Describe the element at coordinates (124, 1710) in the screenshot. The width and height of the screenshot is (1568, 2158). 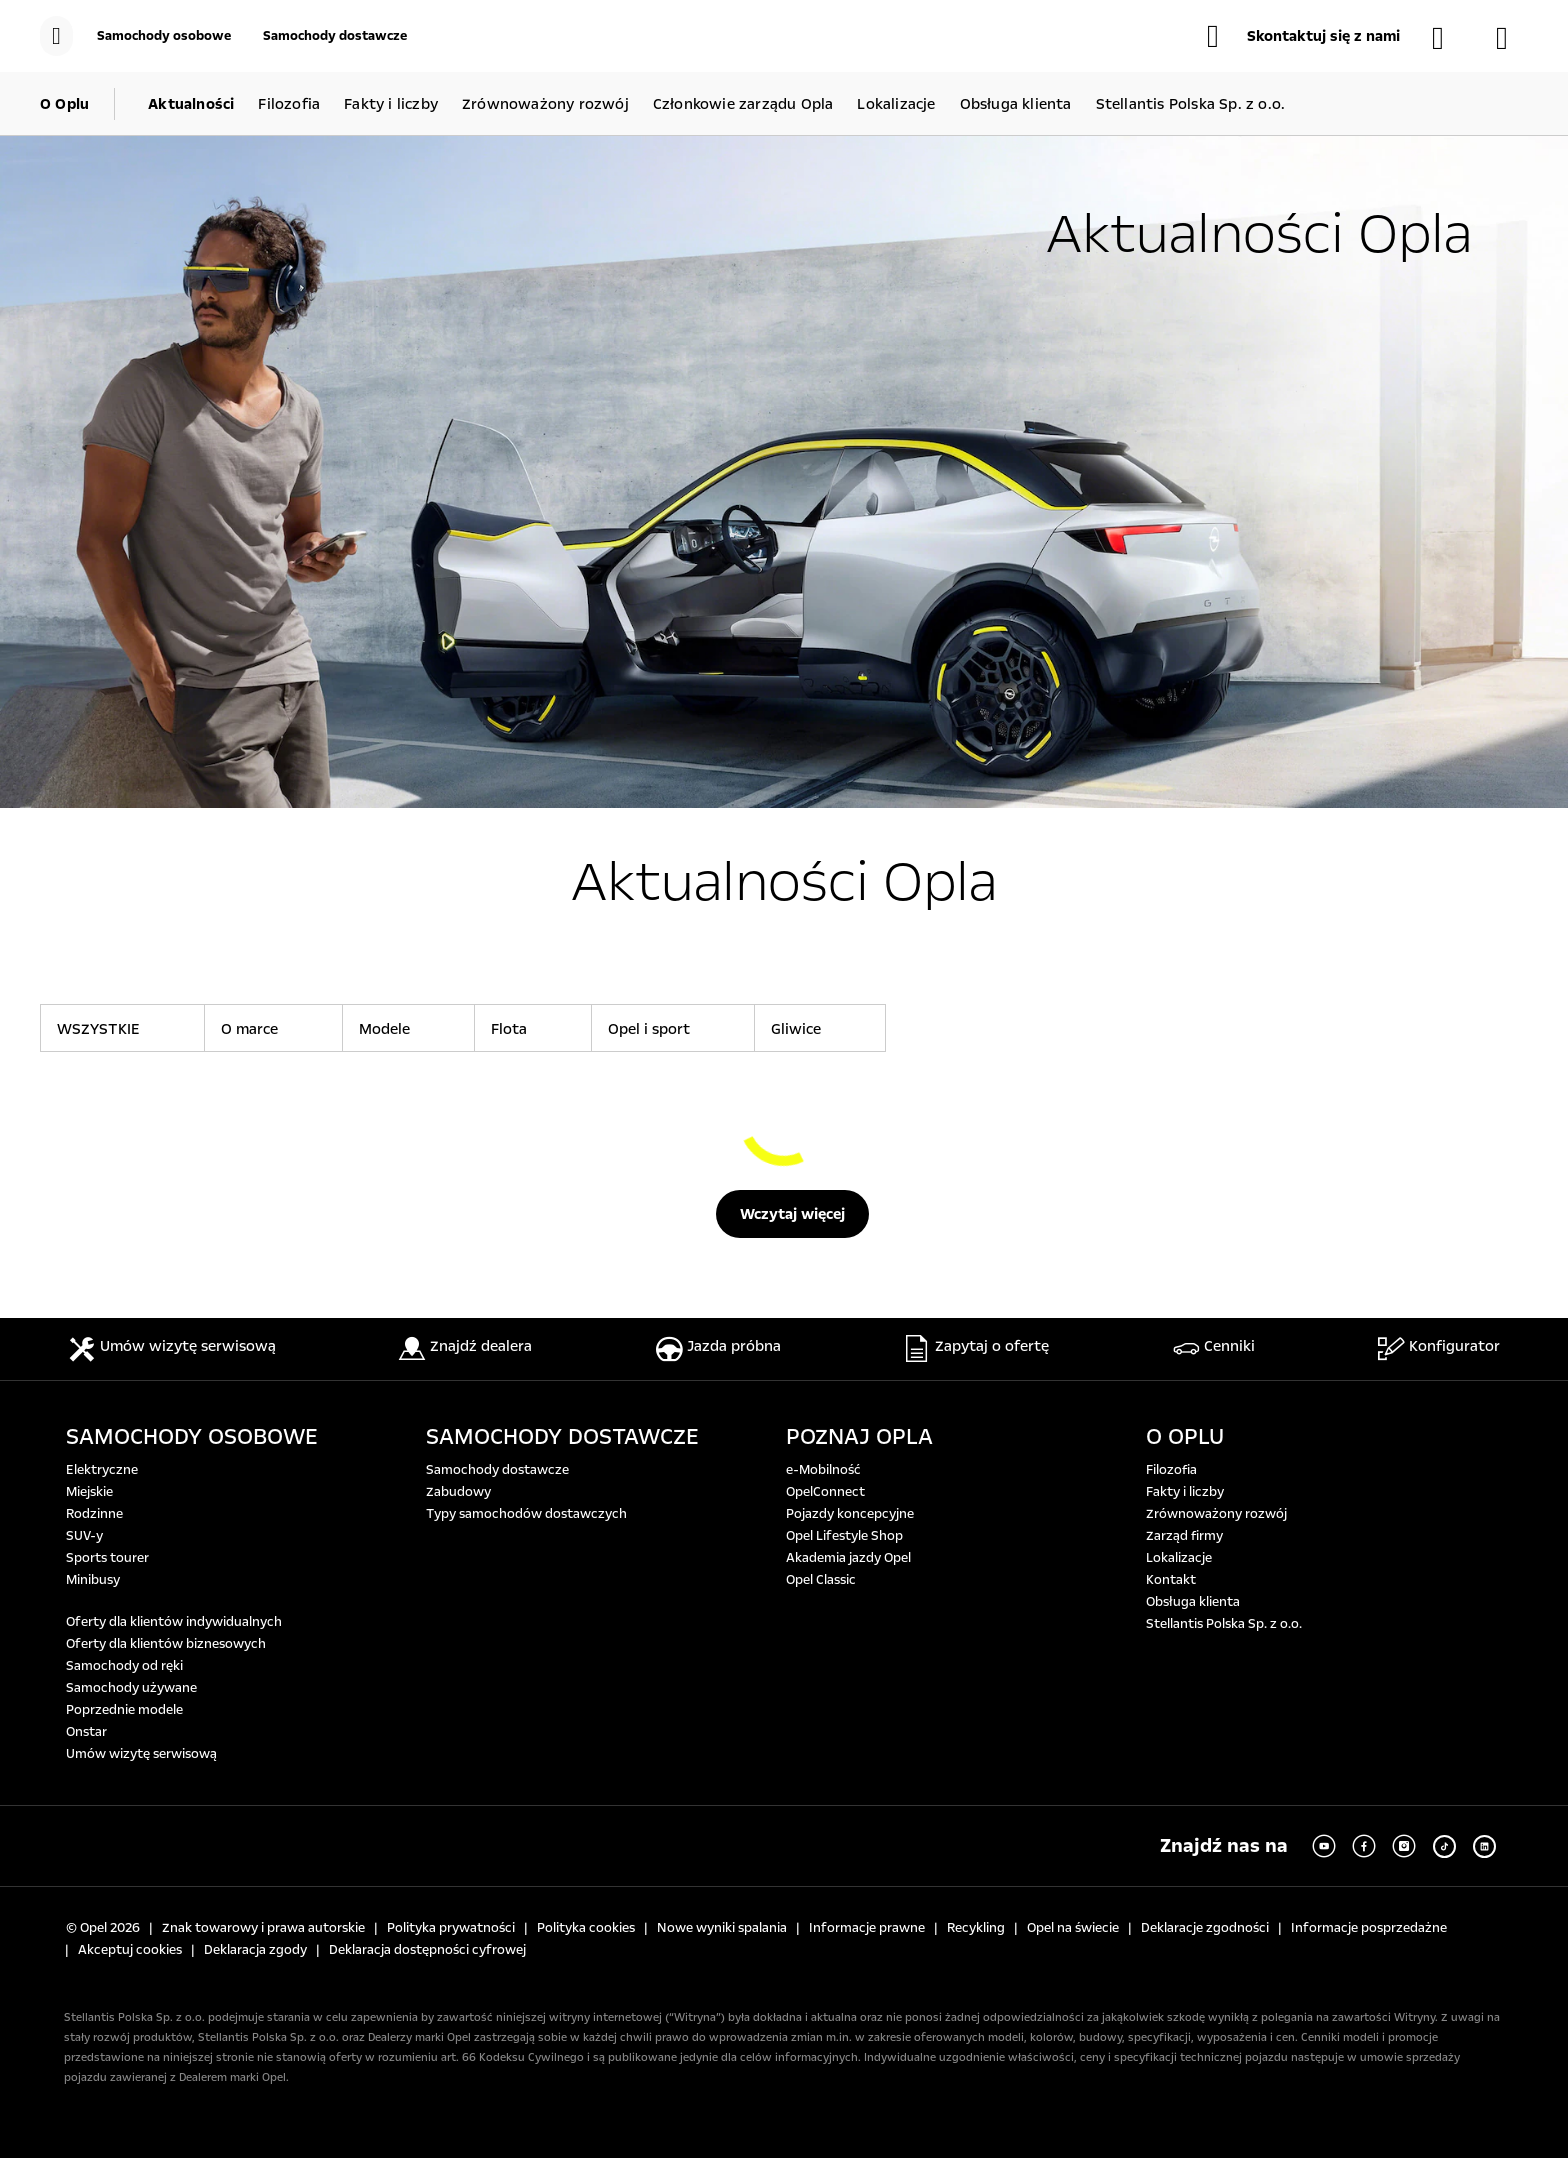
I see `Poprzednie modele` at that location.